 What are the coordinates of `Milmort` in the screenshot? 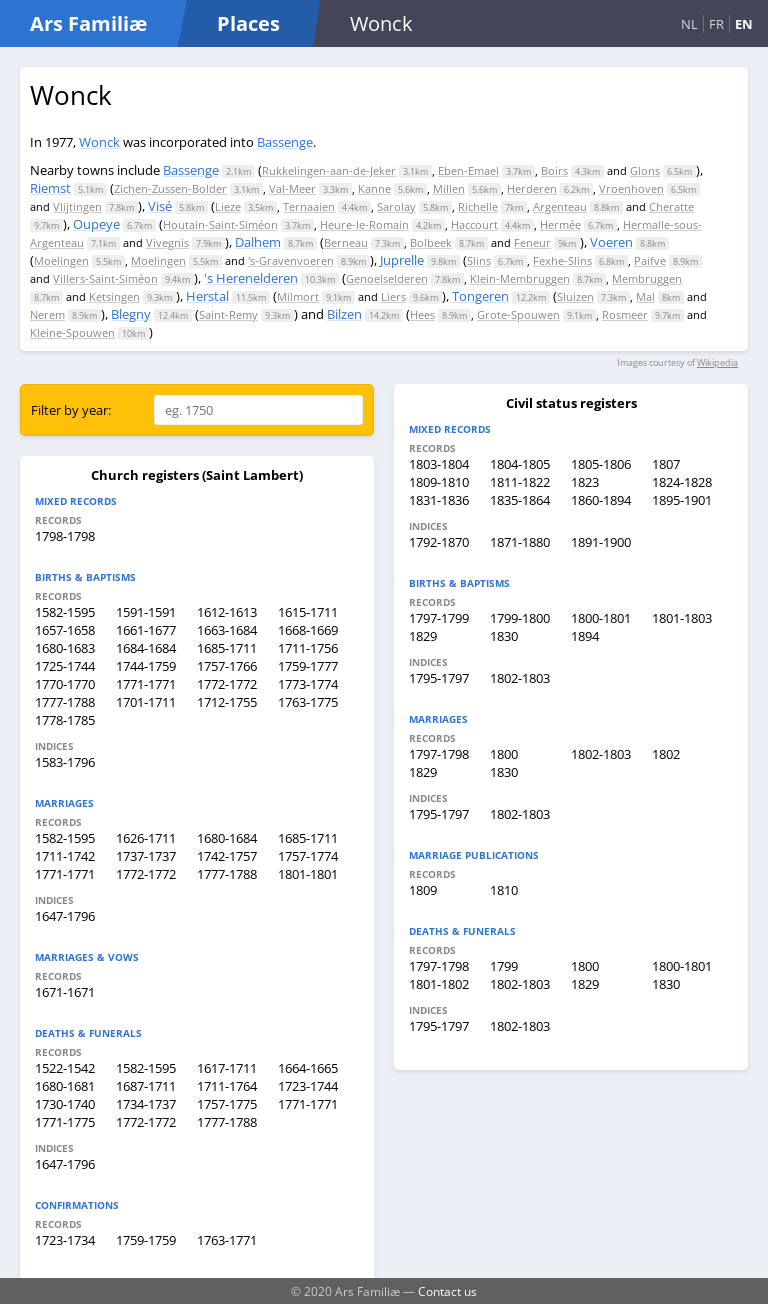 It's located at (298, 296).